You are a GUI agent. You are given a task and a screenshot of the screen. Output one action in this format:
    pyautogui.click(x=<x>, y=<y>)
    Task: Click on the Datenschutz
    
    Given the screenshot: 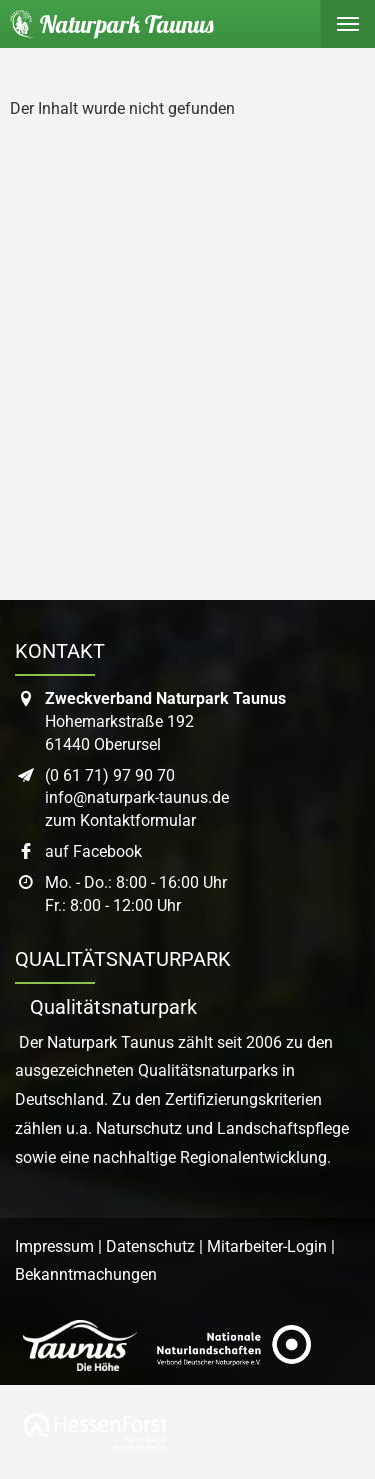 What is the action you would take?
    pyautogui.click(x=150, y=1246)
    